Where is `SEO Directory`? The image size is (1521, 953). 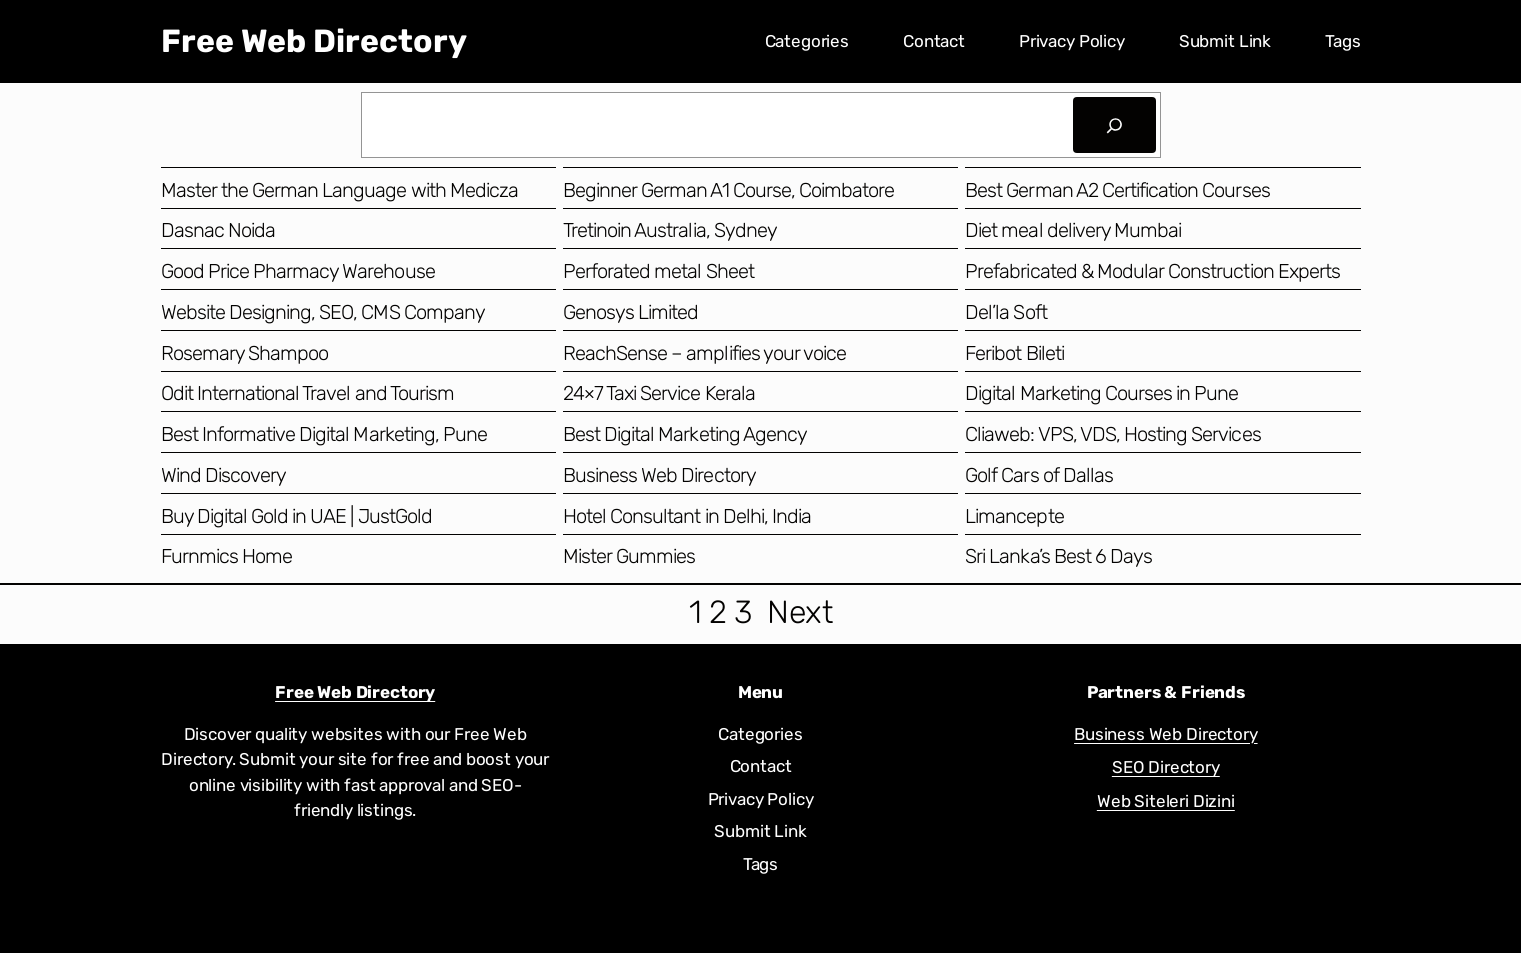 SEO Directory is located at coordinates (1166, 767).